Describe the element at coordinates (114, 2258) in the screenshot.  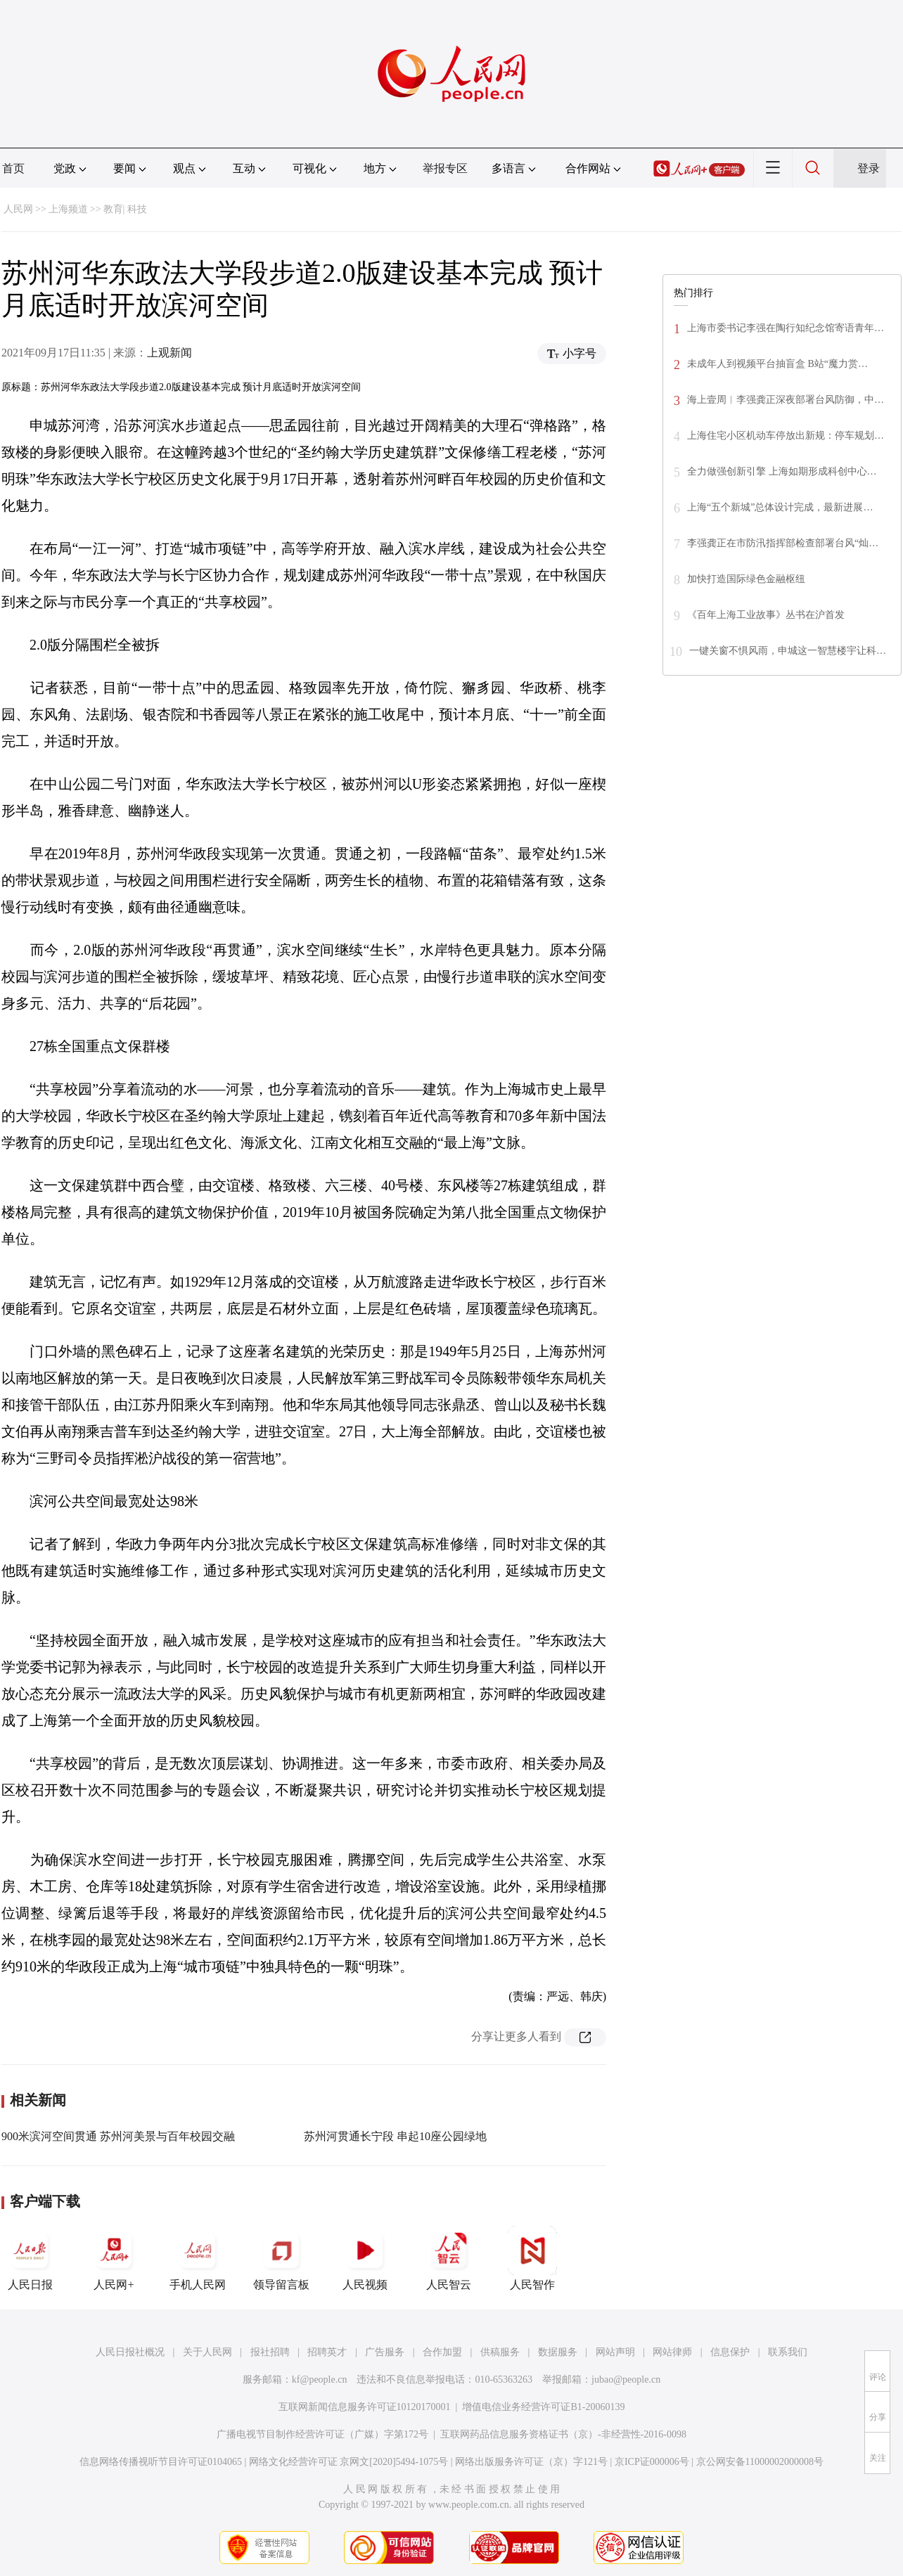
I see `人民网+` at that location.